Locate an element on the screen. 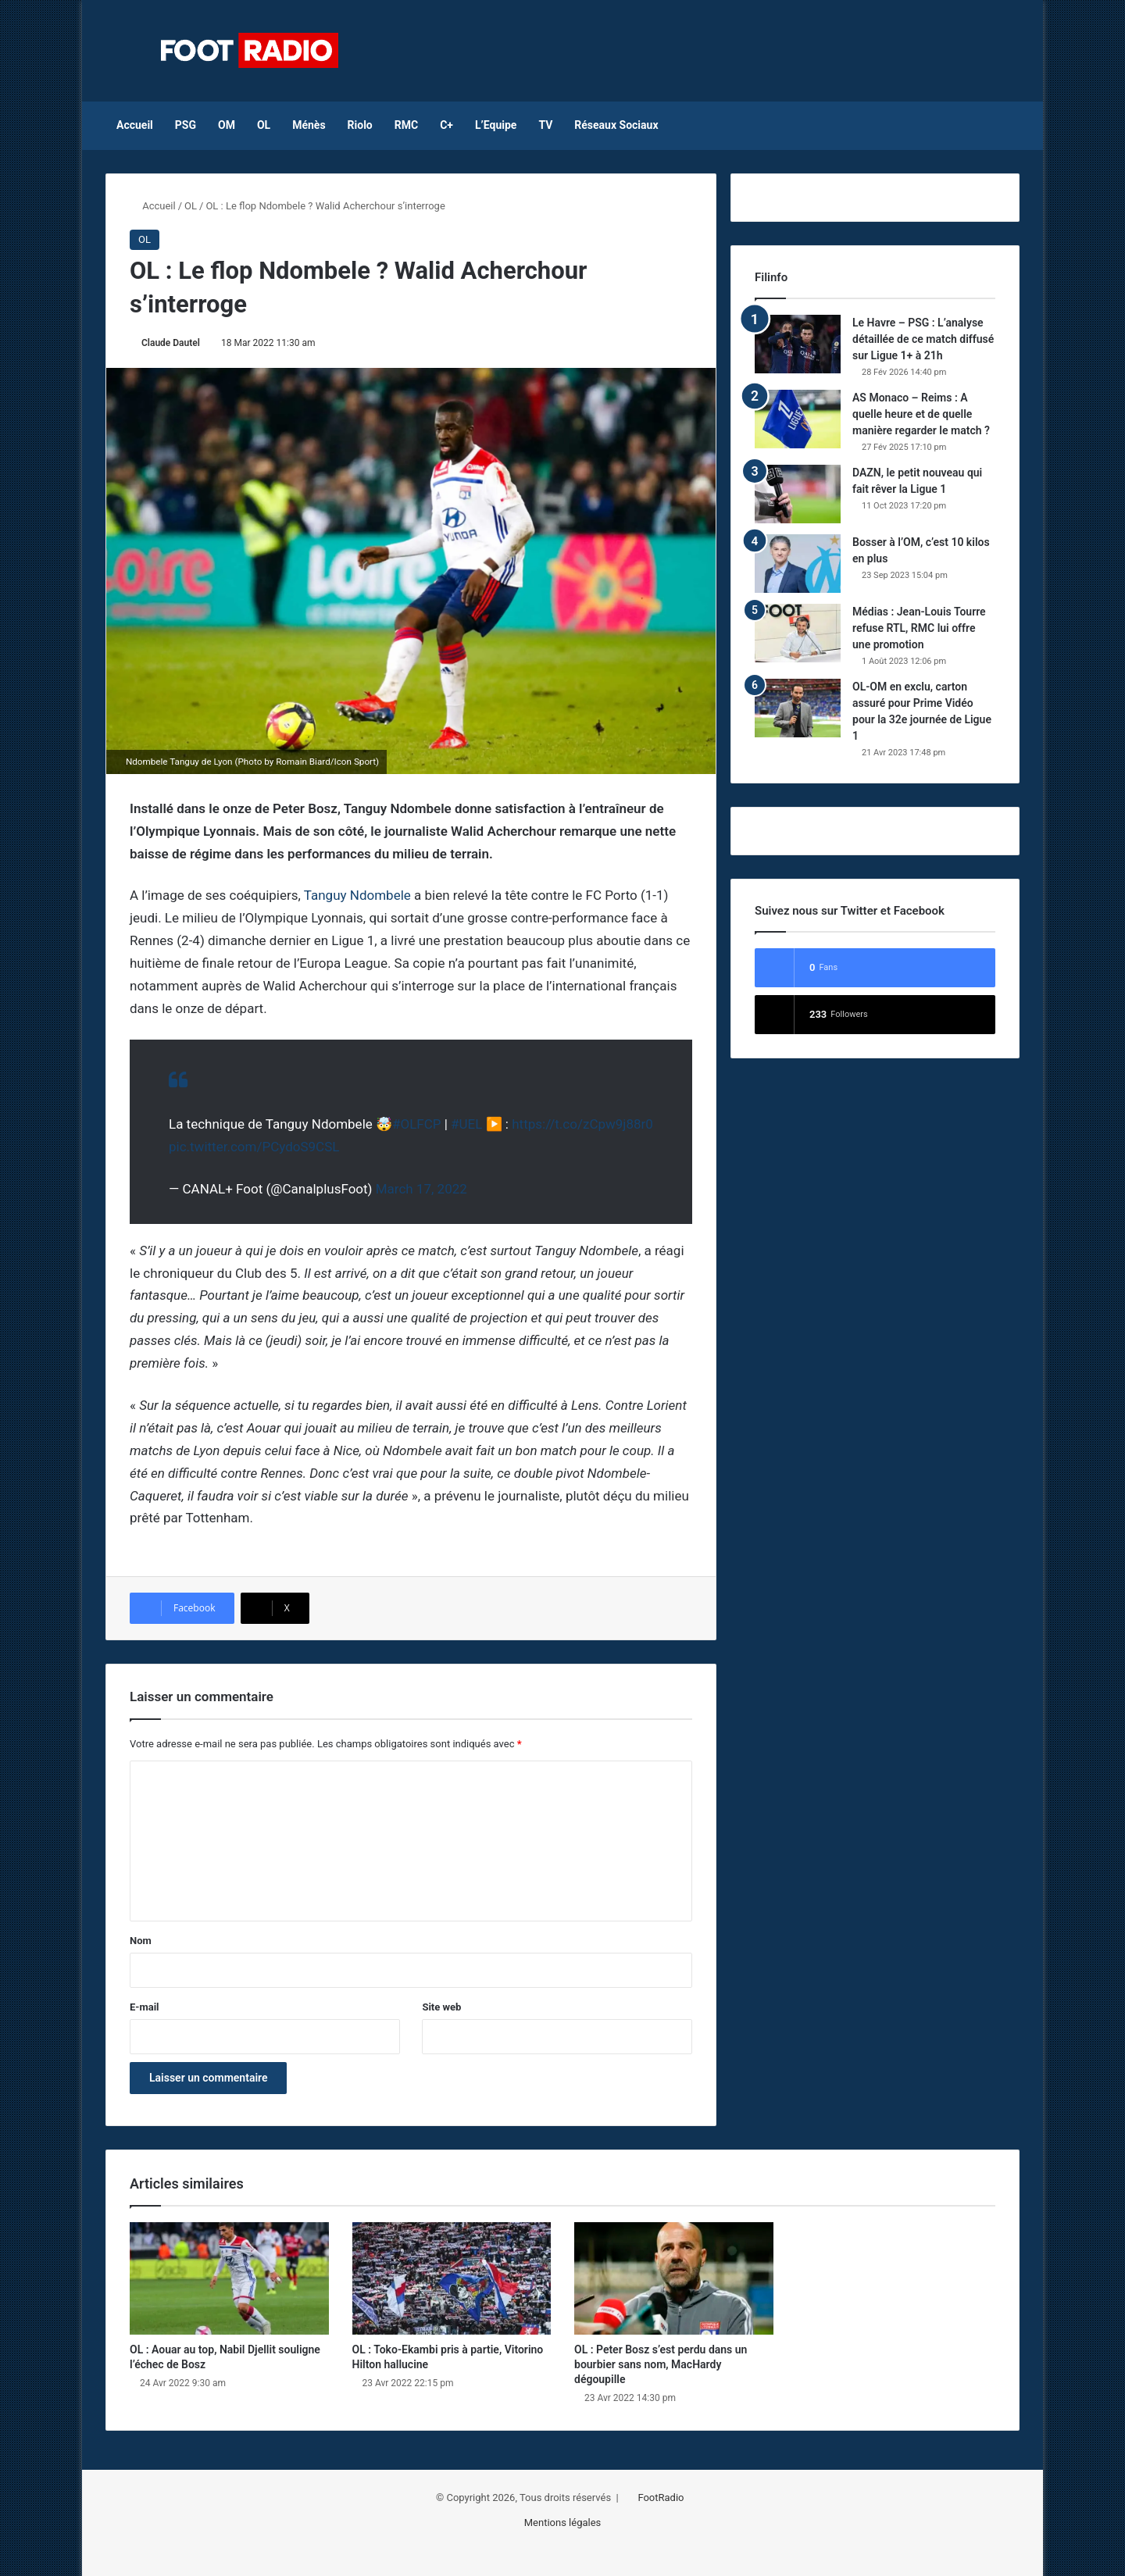  March 17, 2022 is located at coordinates (421, 1189).